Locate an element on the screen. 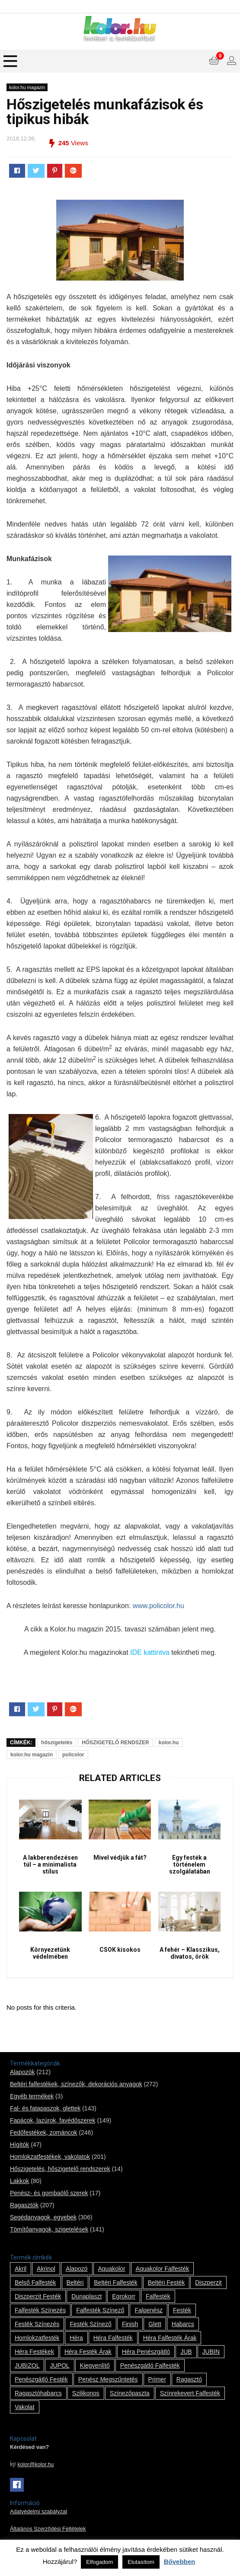 The width and height of the screenshot is (240, 2576). falfesték színező [falfesték színező (1 termék)] is located at coordinates (100, 2310).